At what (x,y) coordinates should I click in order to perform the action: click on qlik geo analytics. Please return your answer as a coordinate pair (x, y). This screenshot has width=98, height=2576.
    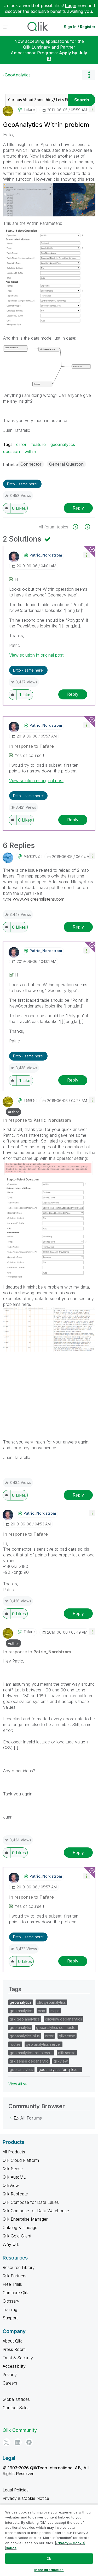
    Looking at the image, I should click on (25, 2019).